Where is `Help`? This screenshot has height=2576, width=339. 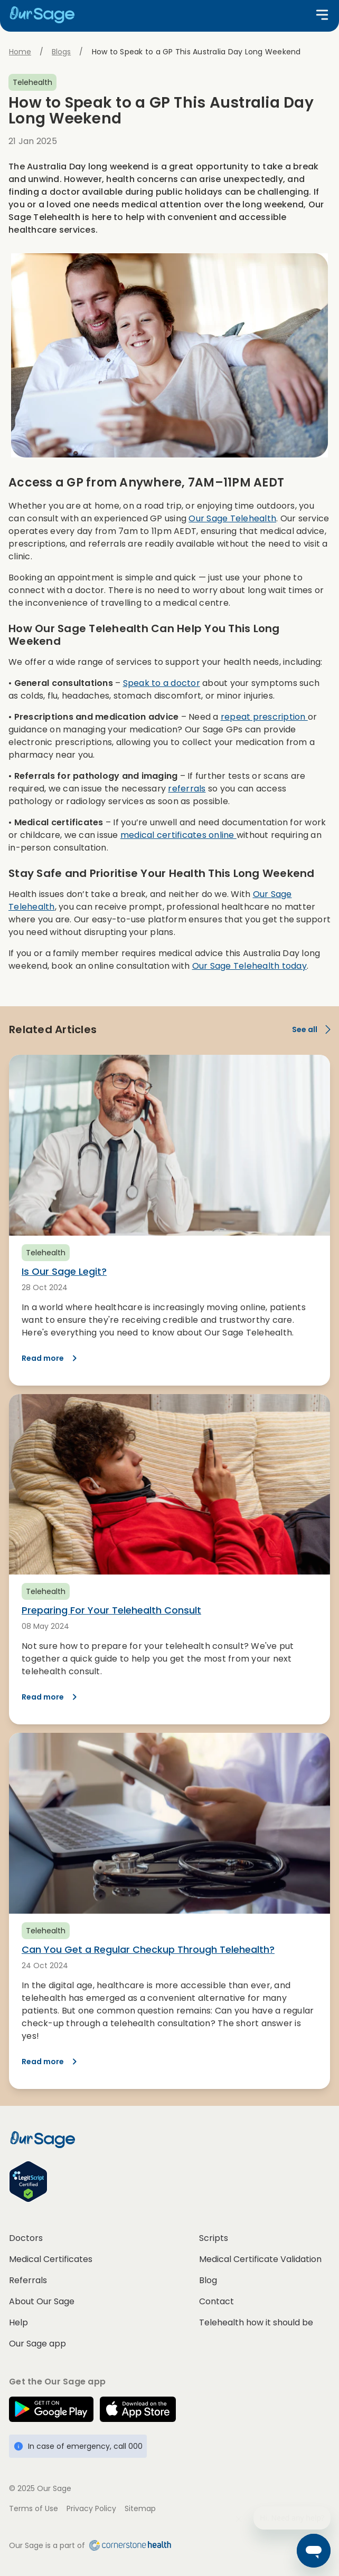
Help is located at coordinates (18, 2322).